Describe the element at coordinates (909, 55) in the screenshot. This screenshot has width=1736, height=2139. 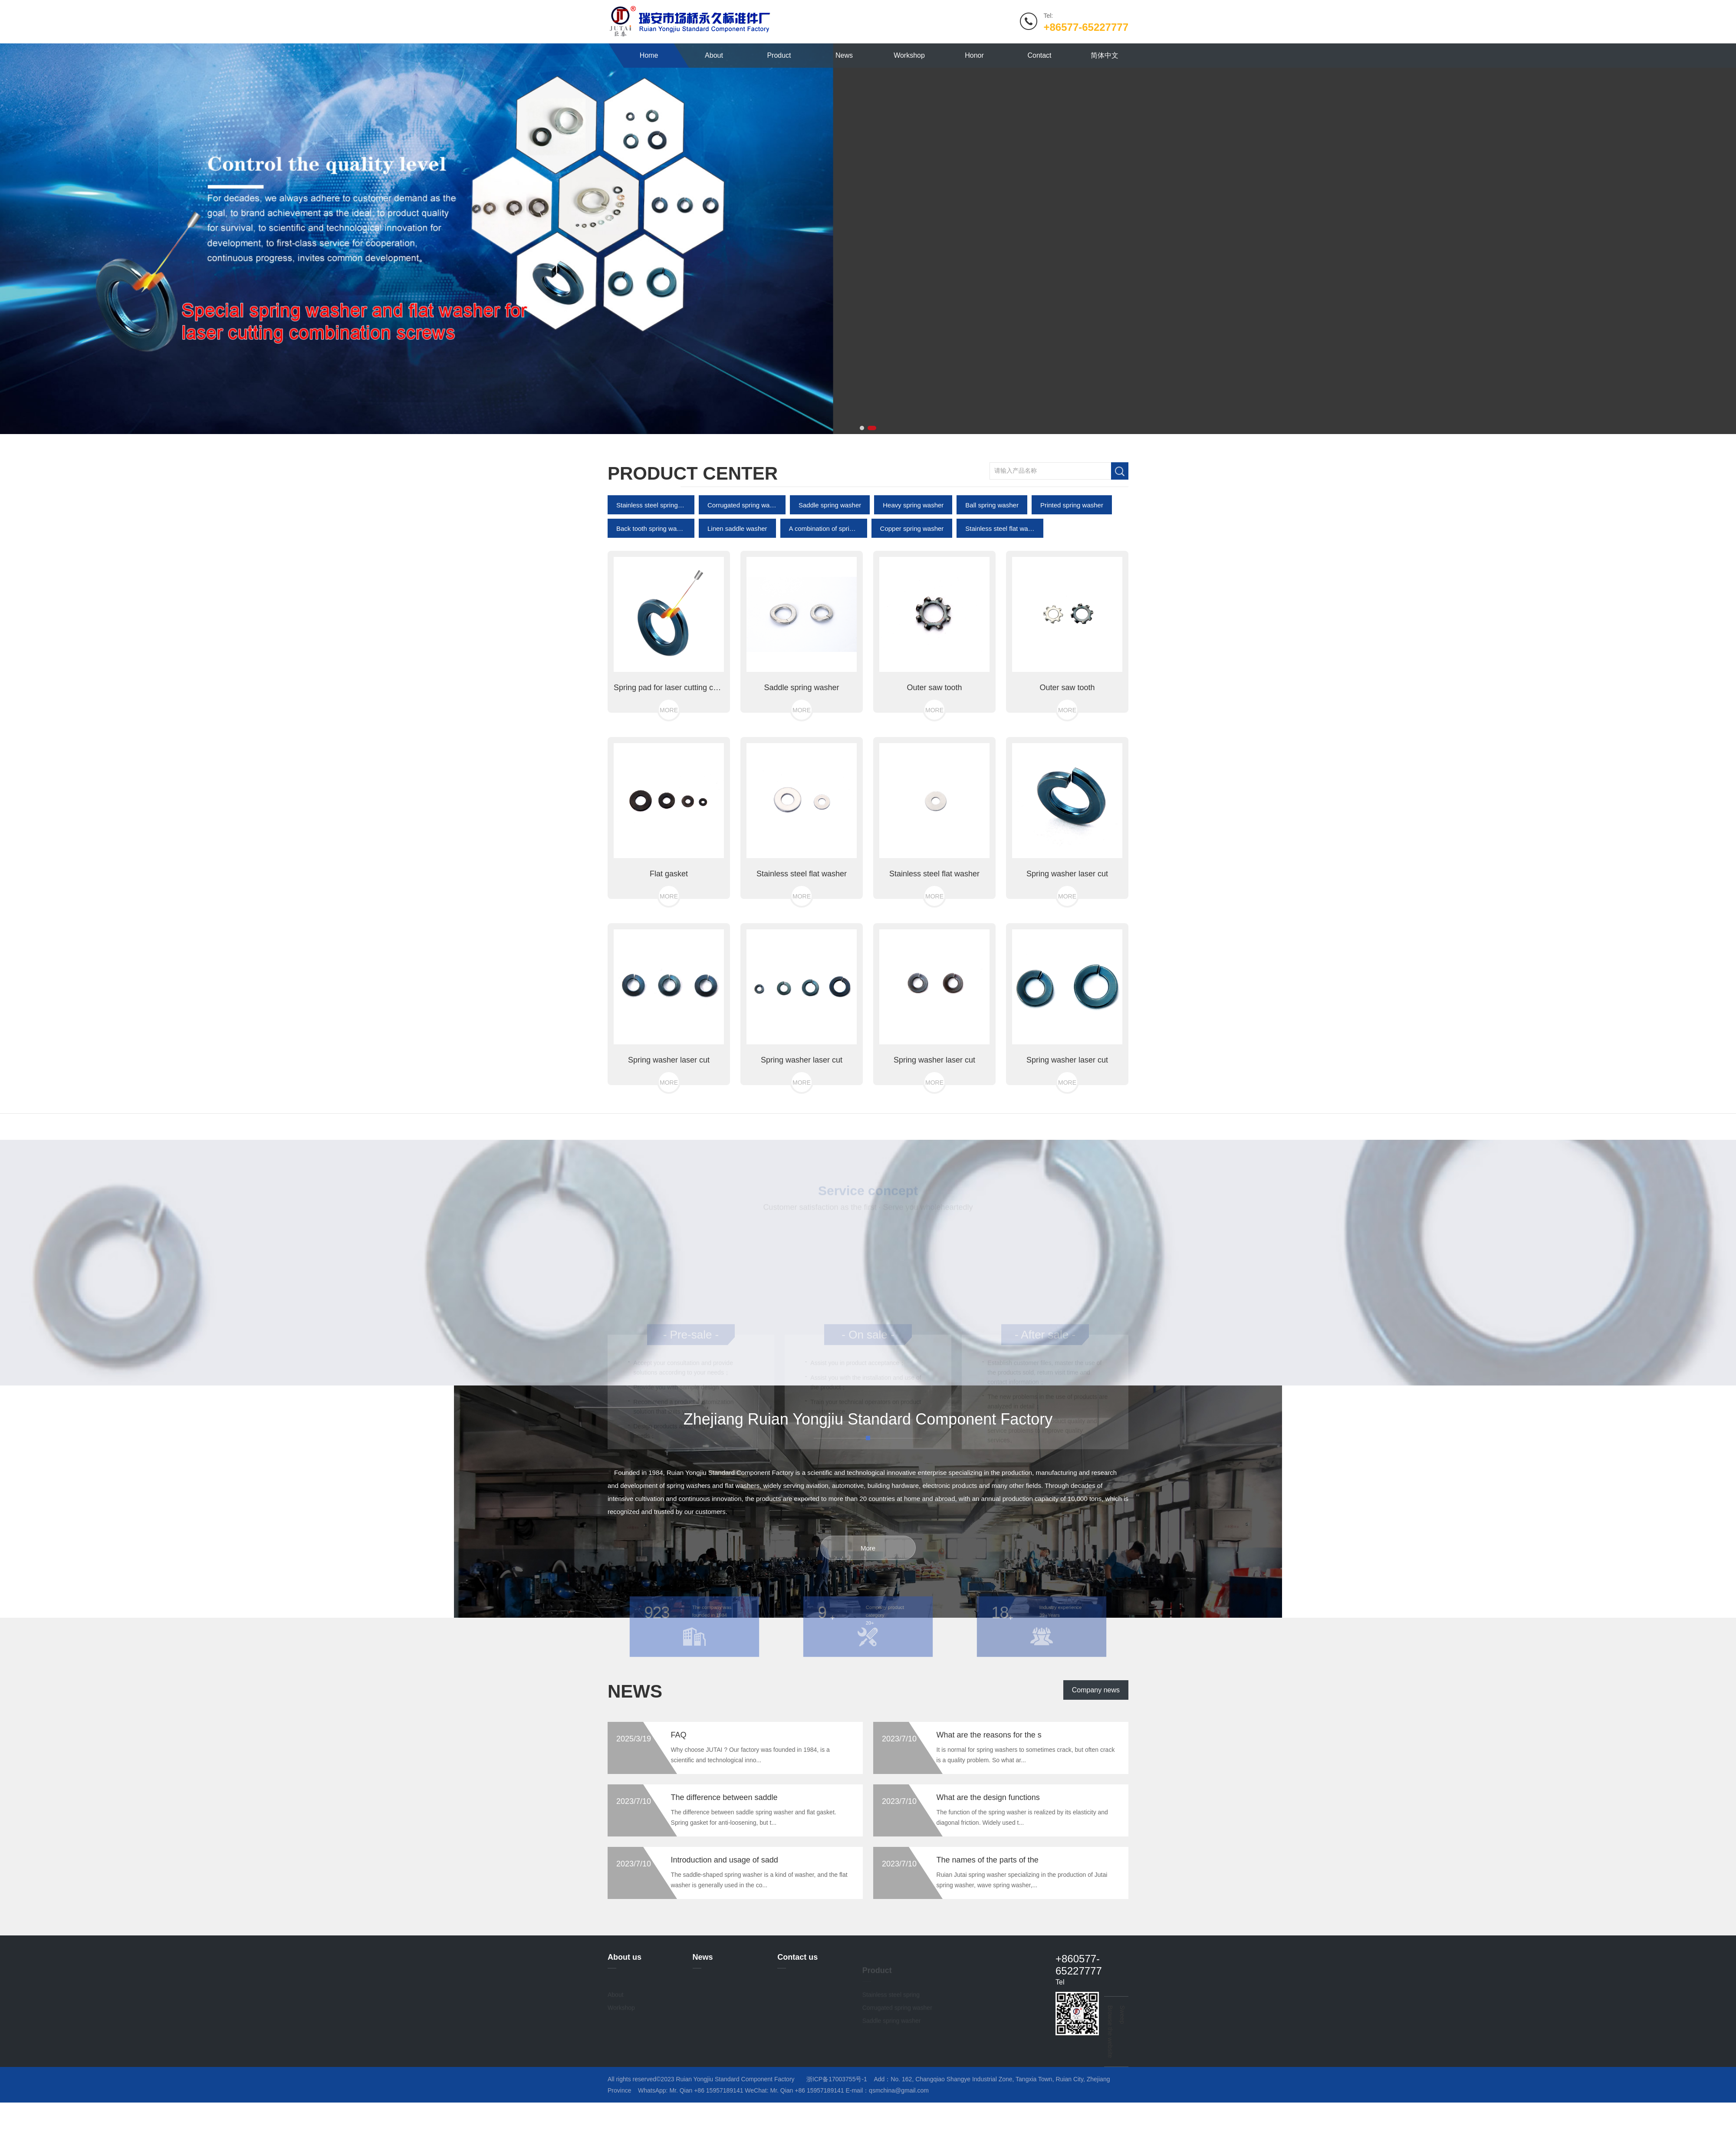
I see `Workshop` at that location.